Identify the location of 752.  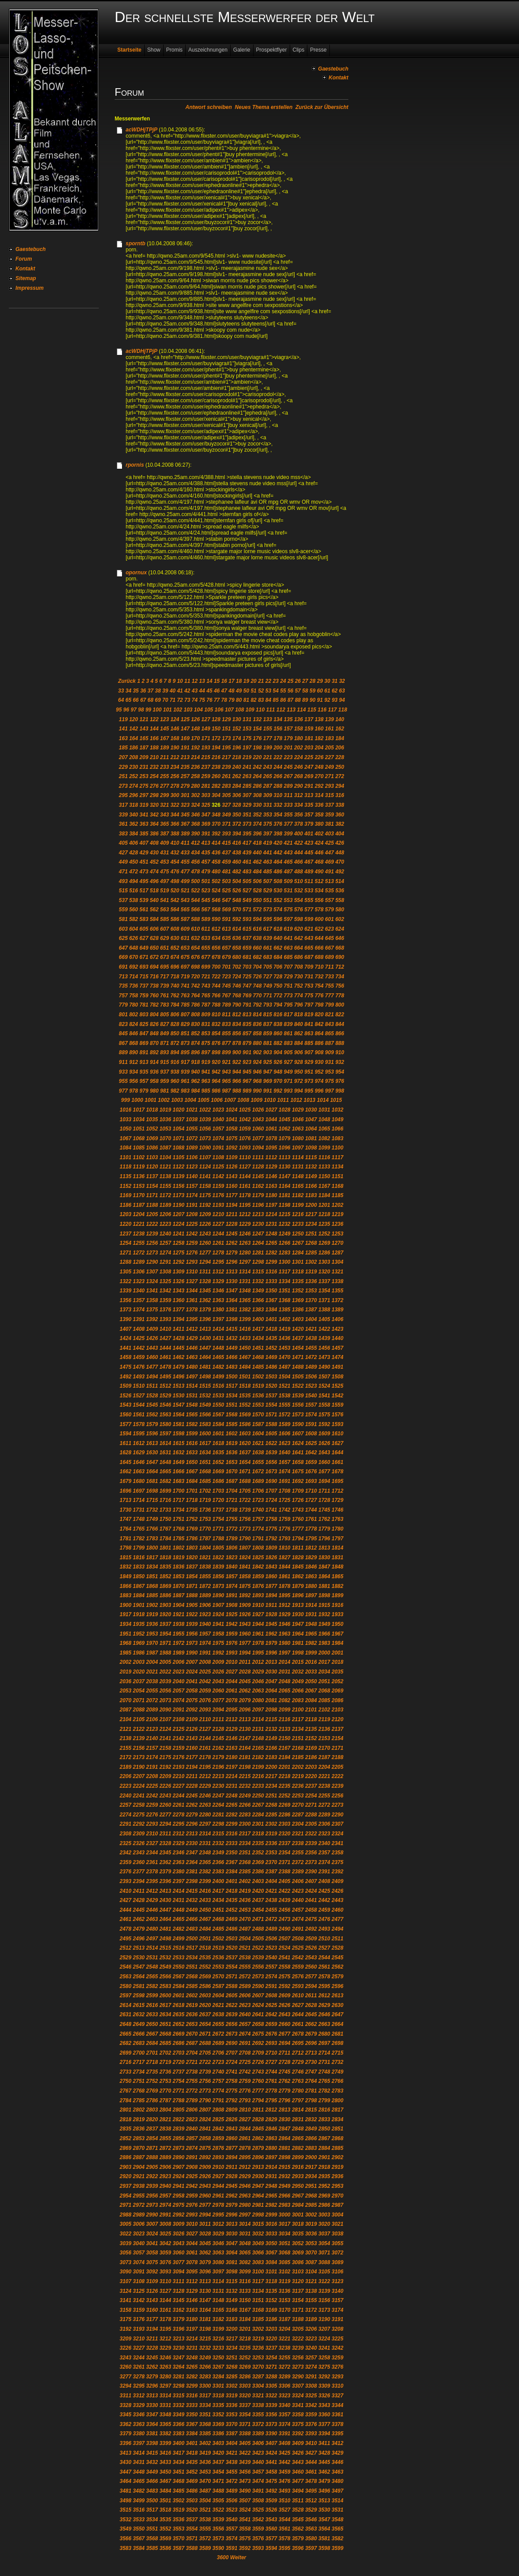
(298, 986).